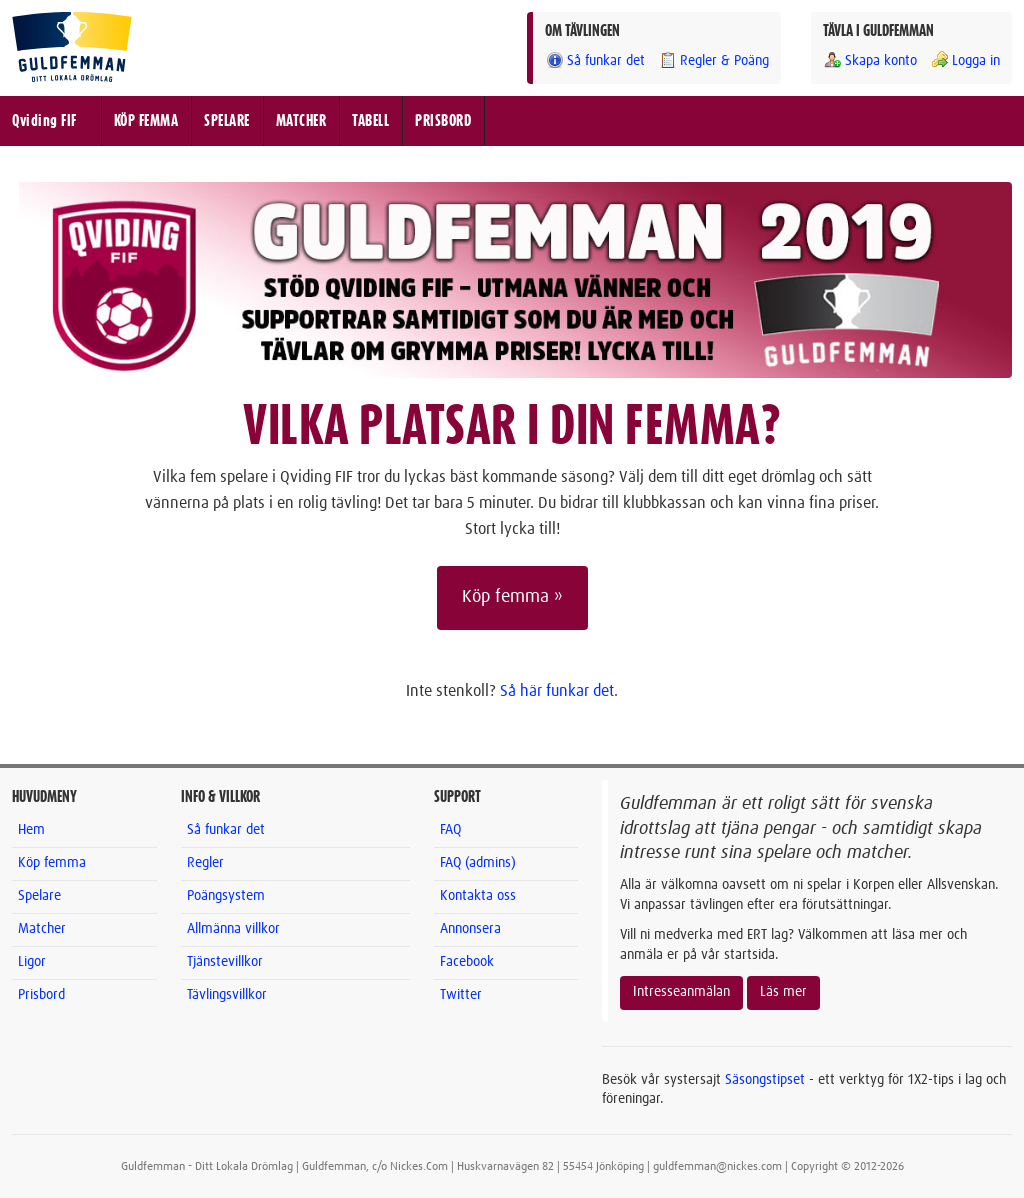 This screenshot has width=1024, height=1198. Describe the element at coordinates (32, 962) in the screenshot. I see `Ligor` at that location.